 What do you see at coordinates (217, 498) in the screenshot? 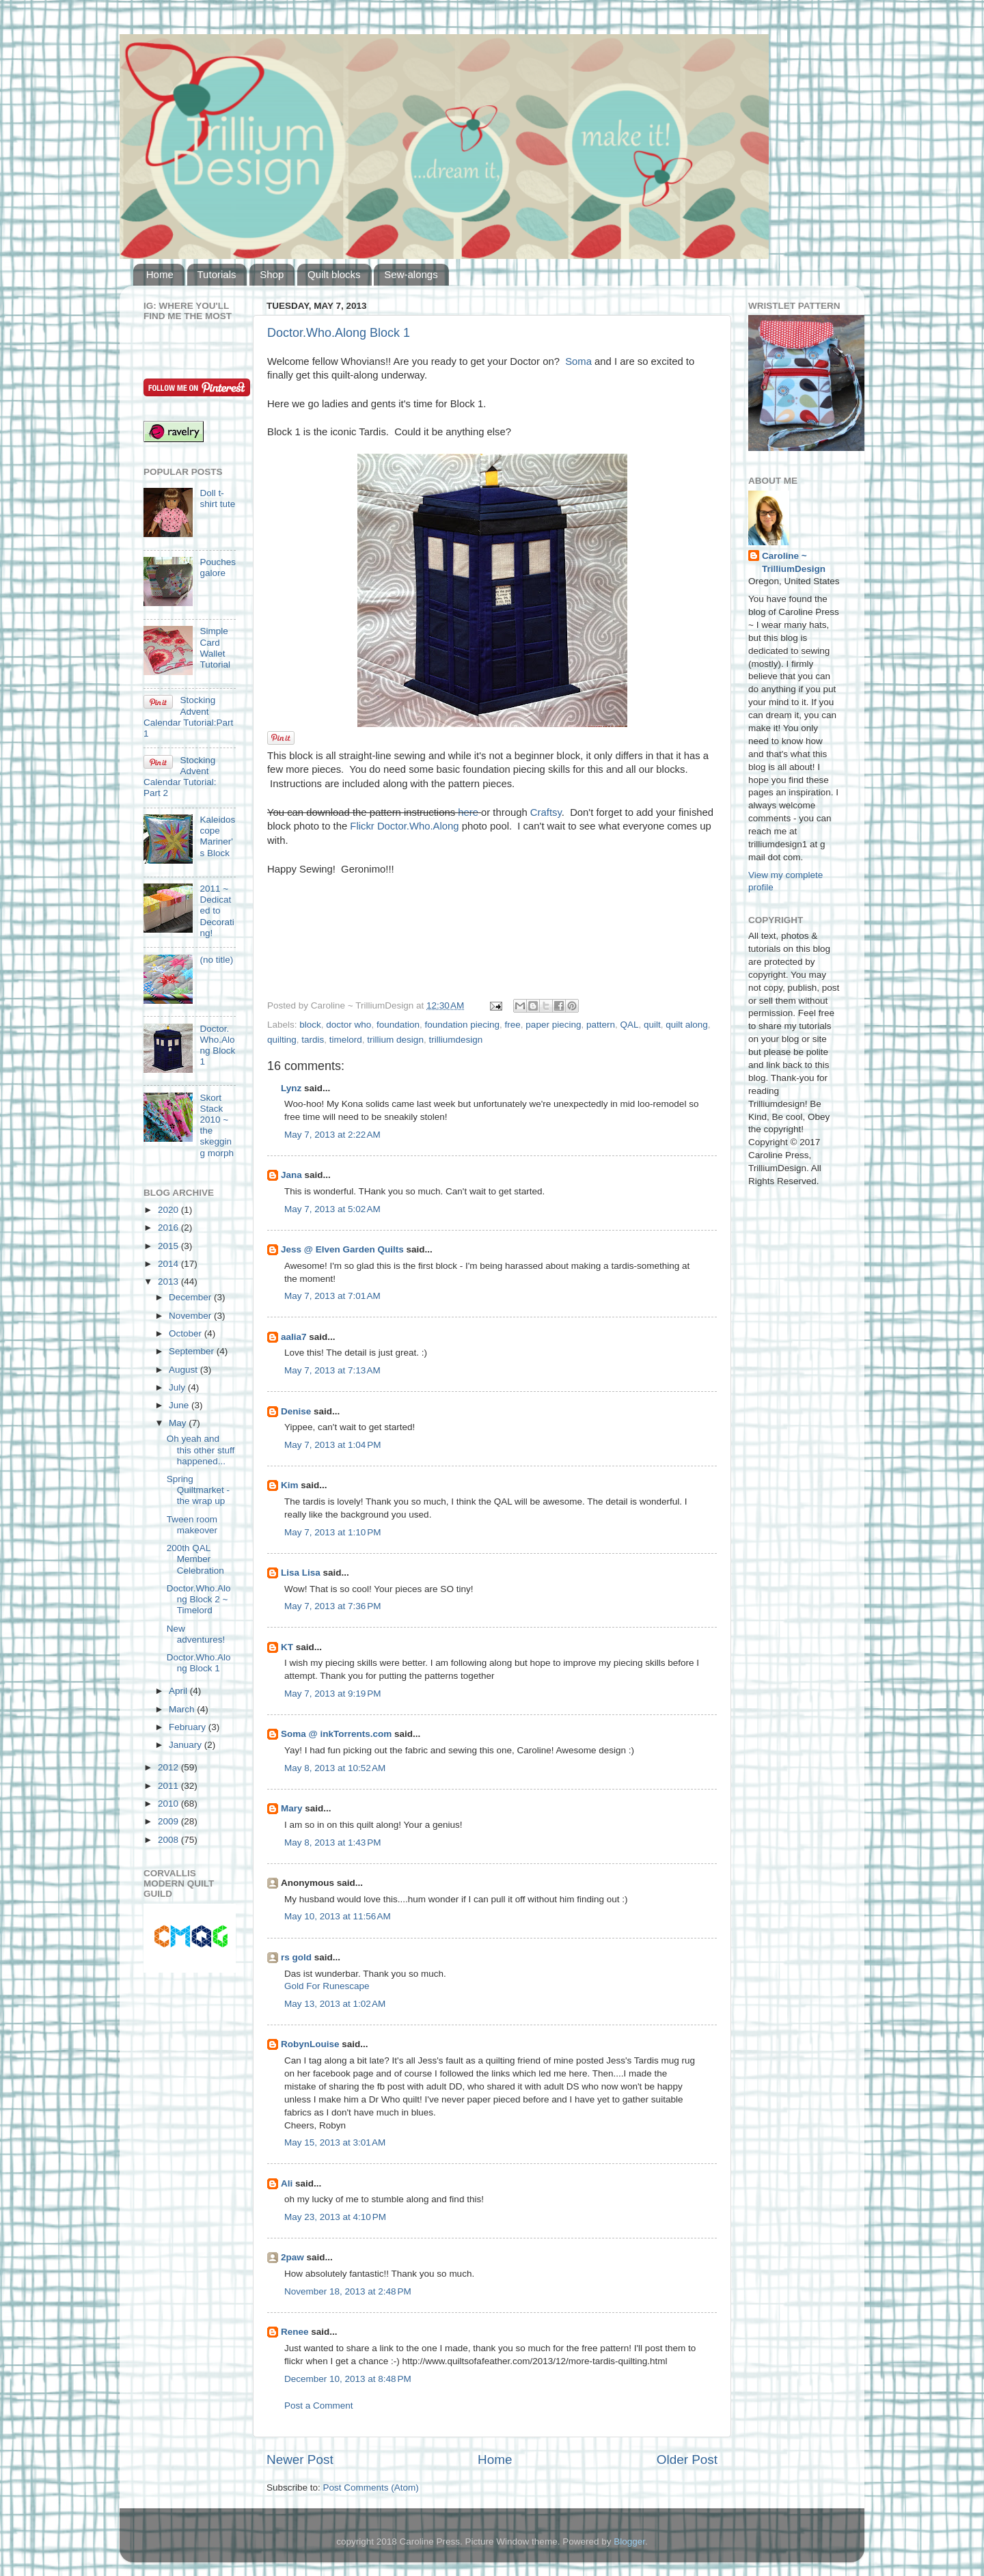
I see `Doll t-shirt tute` at bounding box center [217, 498].